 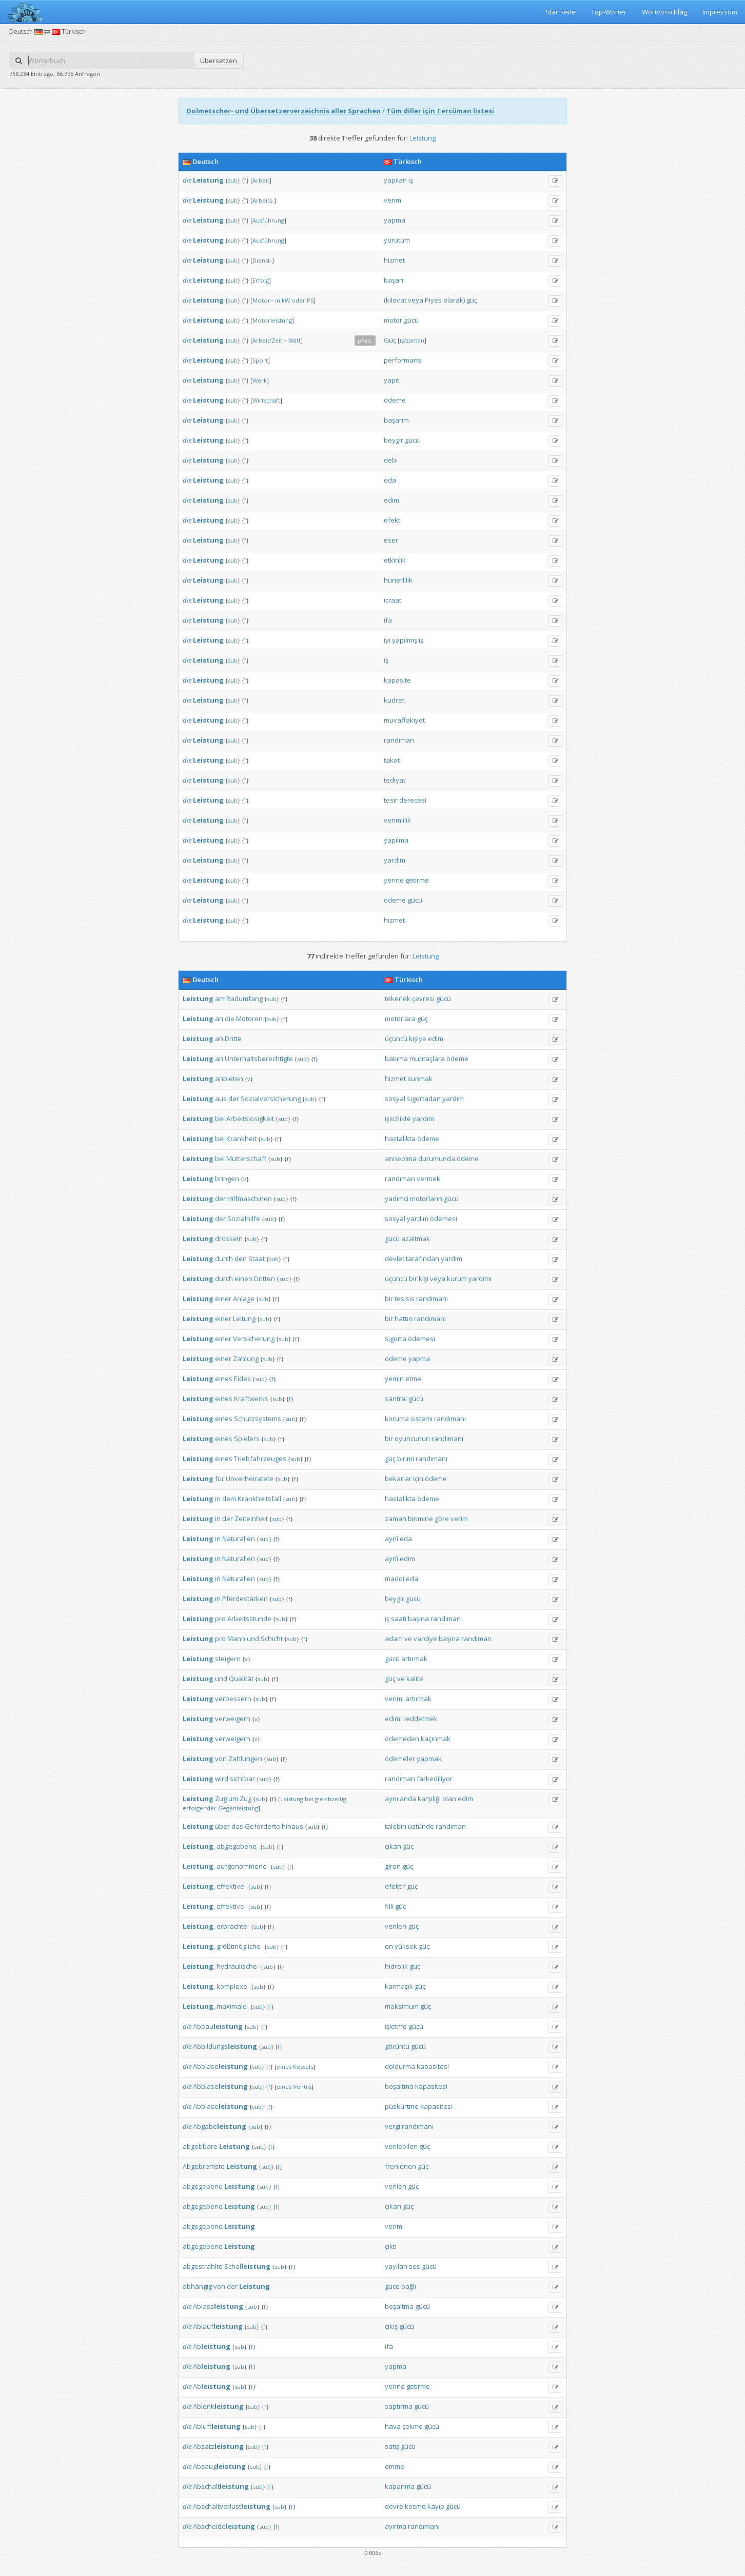 What do you see at coordinates (414, 1678) in the screenshot?
I see `kalite` at bounding box center [414, 1678].